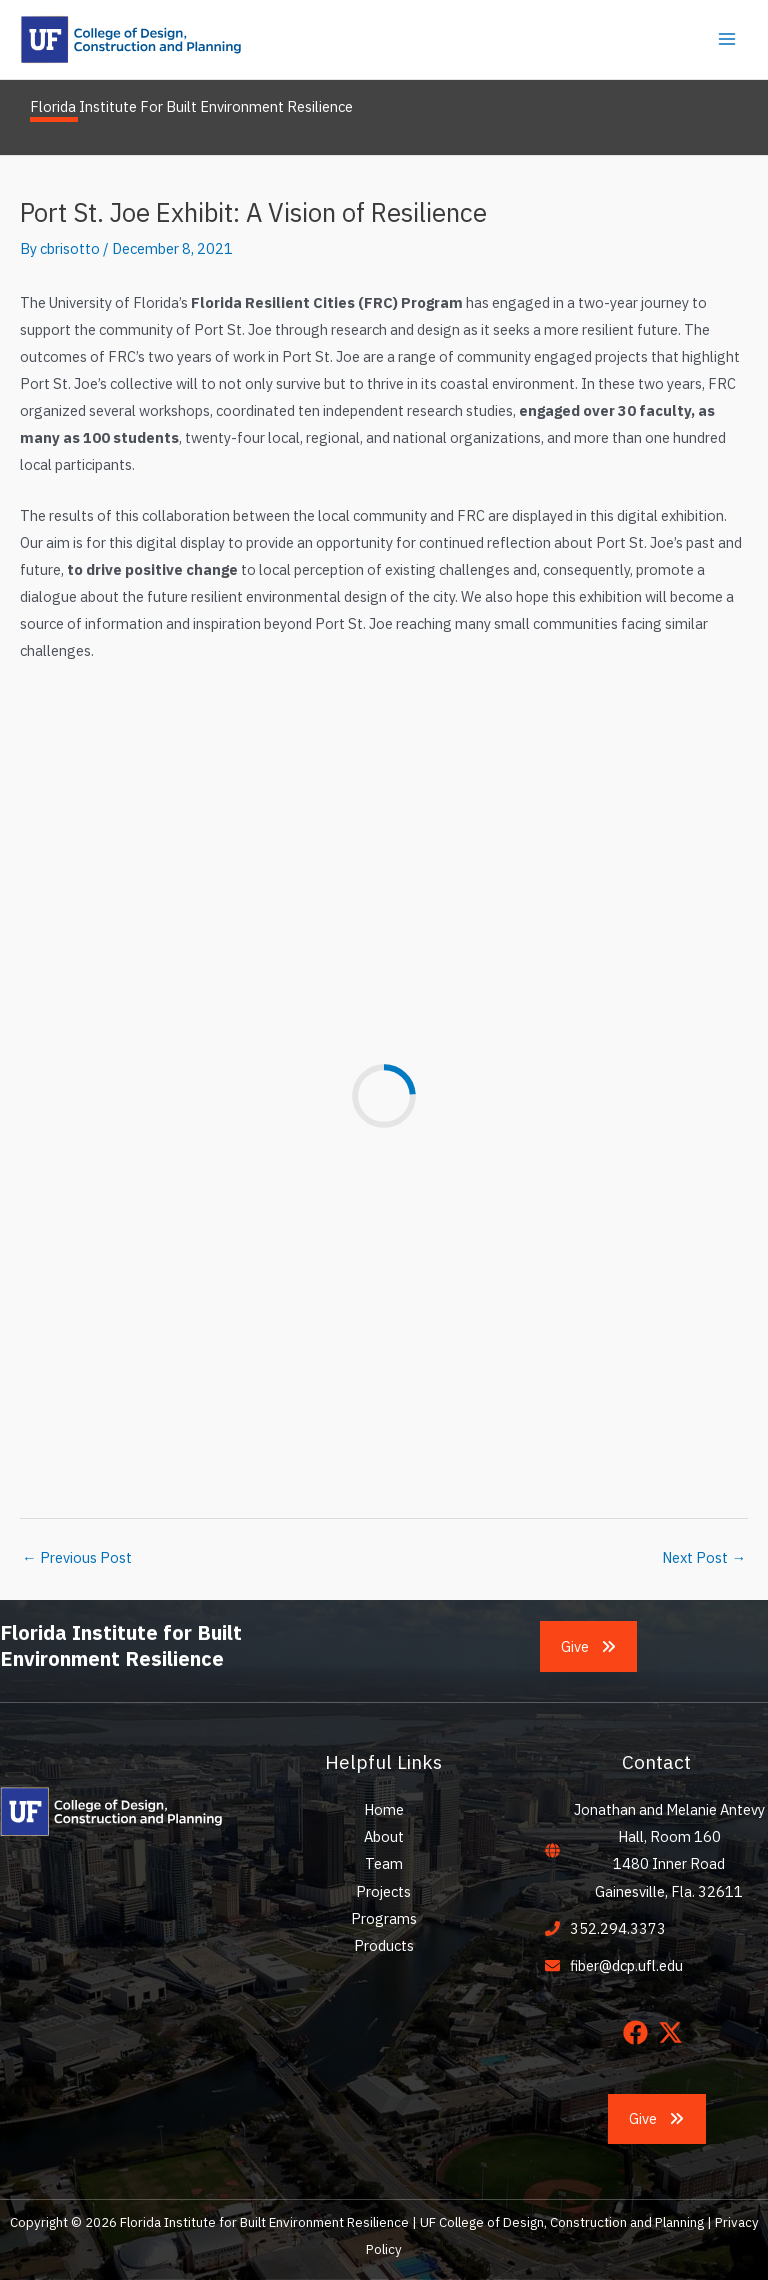  I want to click on Next Post, so click(704, 1557).